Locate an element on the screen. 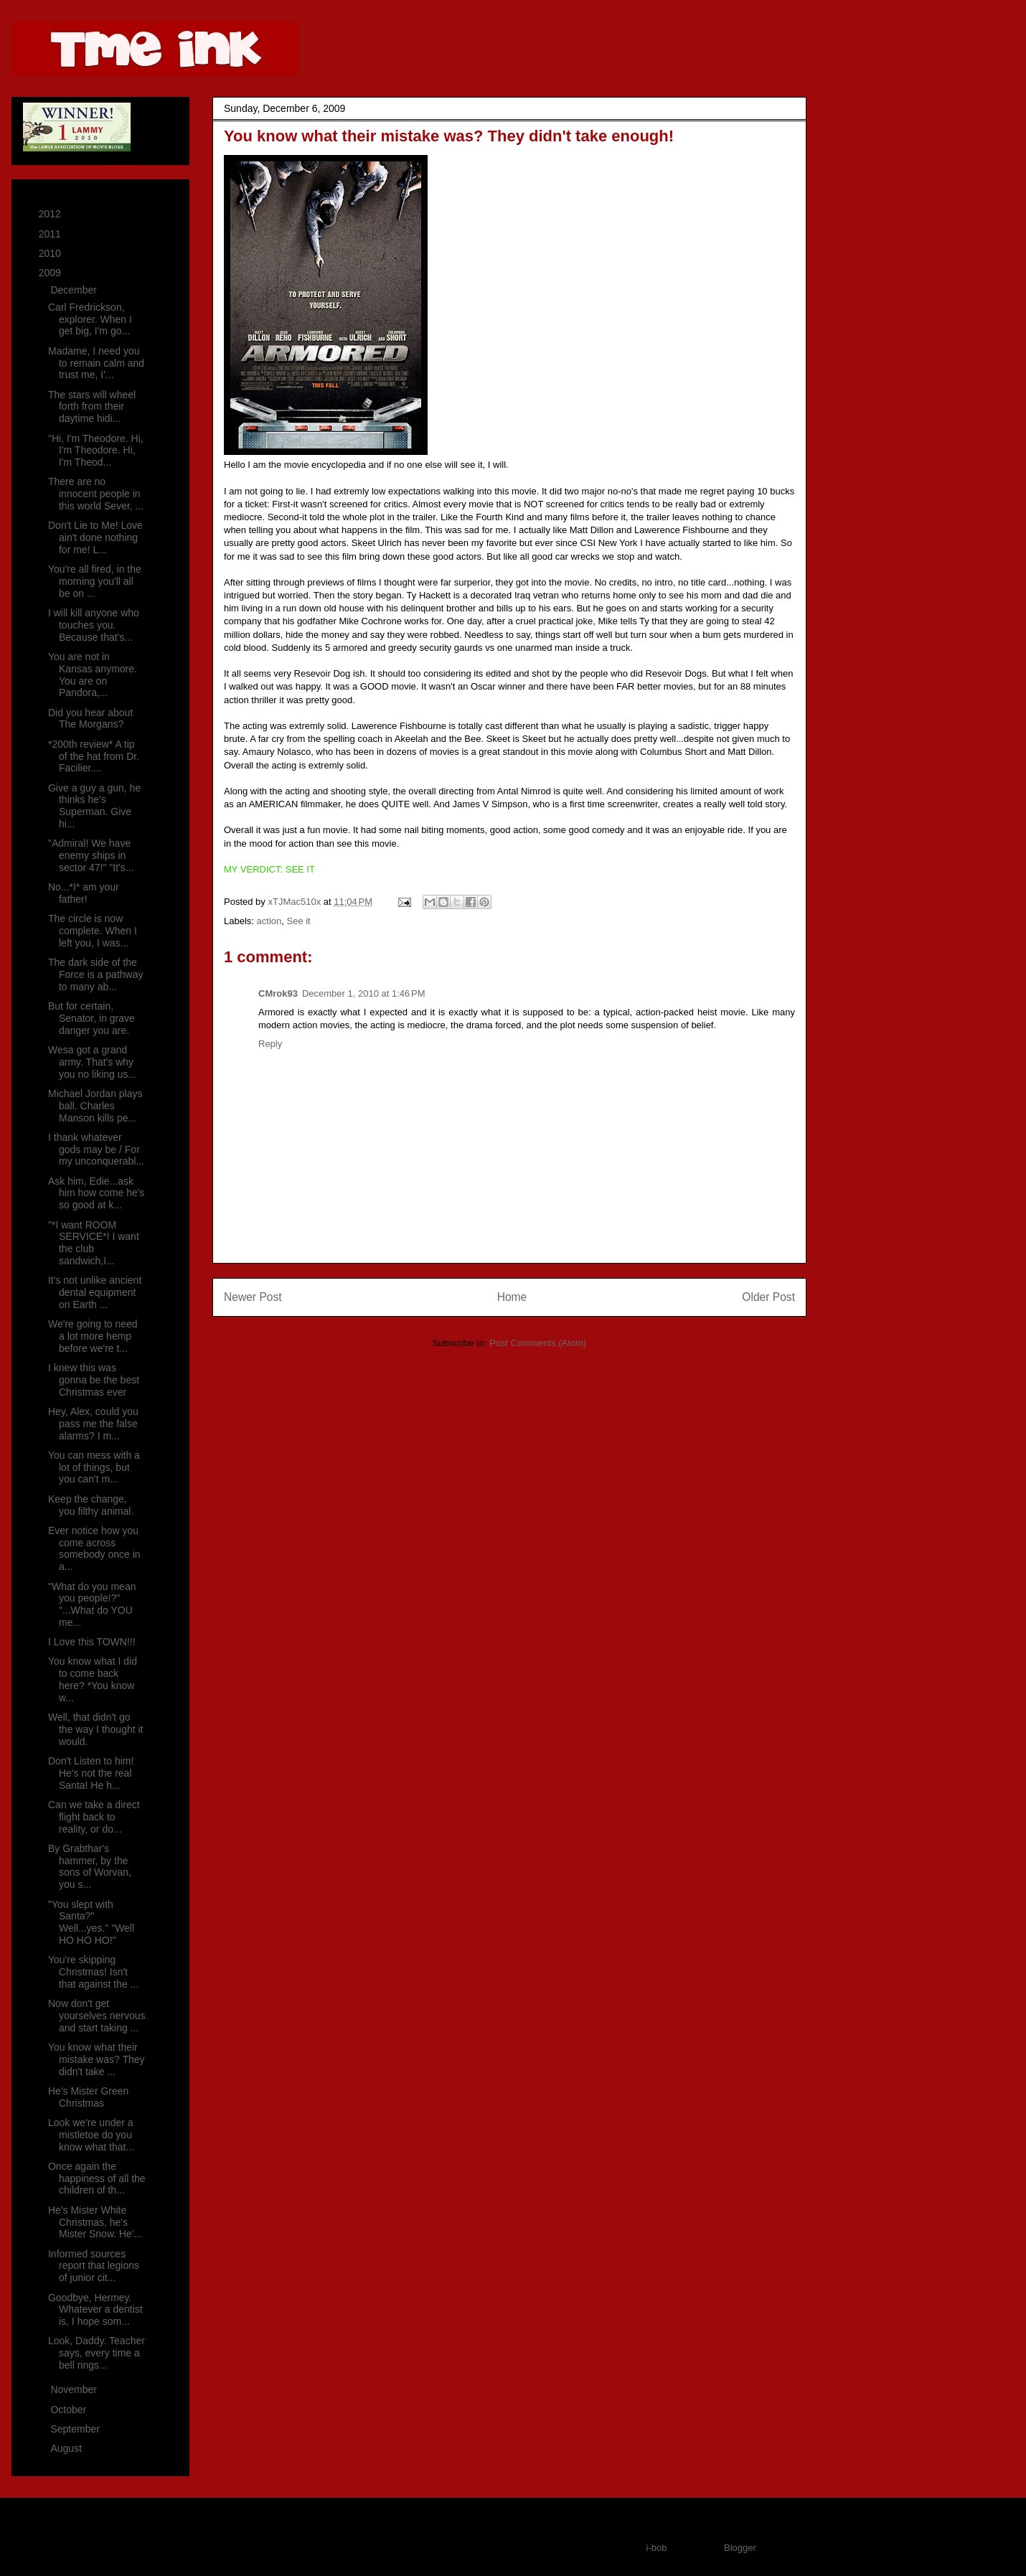 The width and height of the screenshot is (1026, 2576). You are not in Kansas anymore. You are on Pandora,... is located at coordinates (92, 674).